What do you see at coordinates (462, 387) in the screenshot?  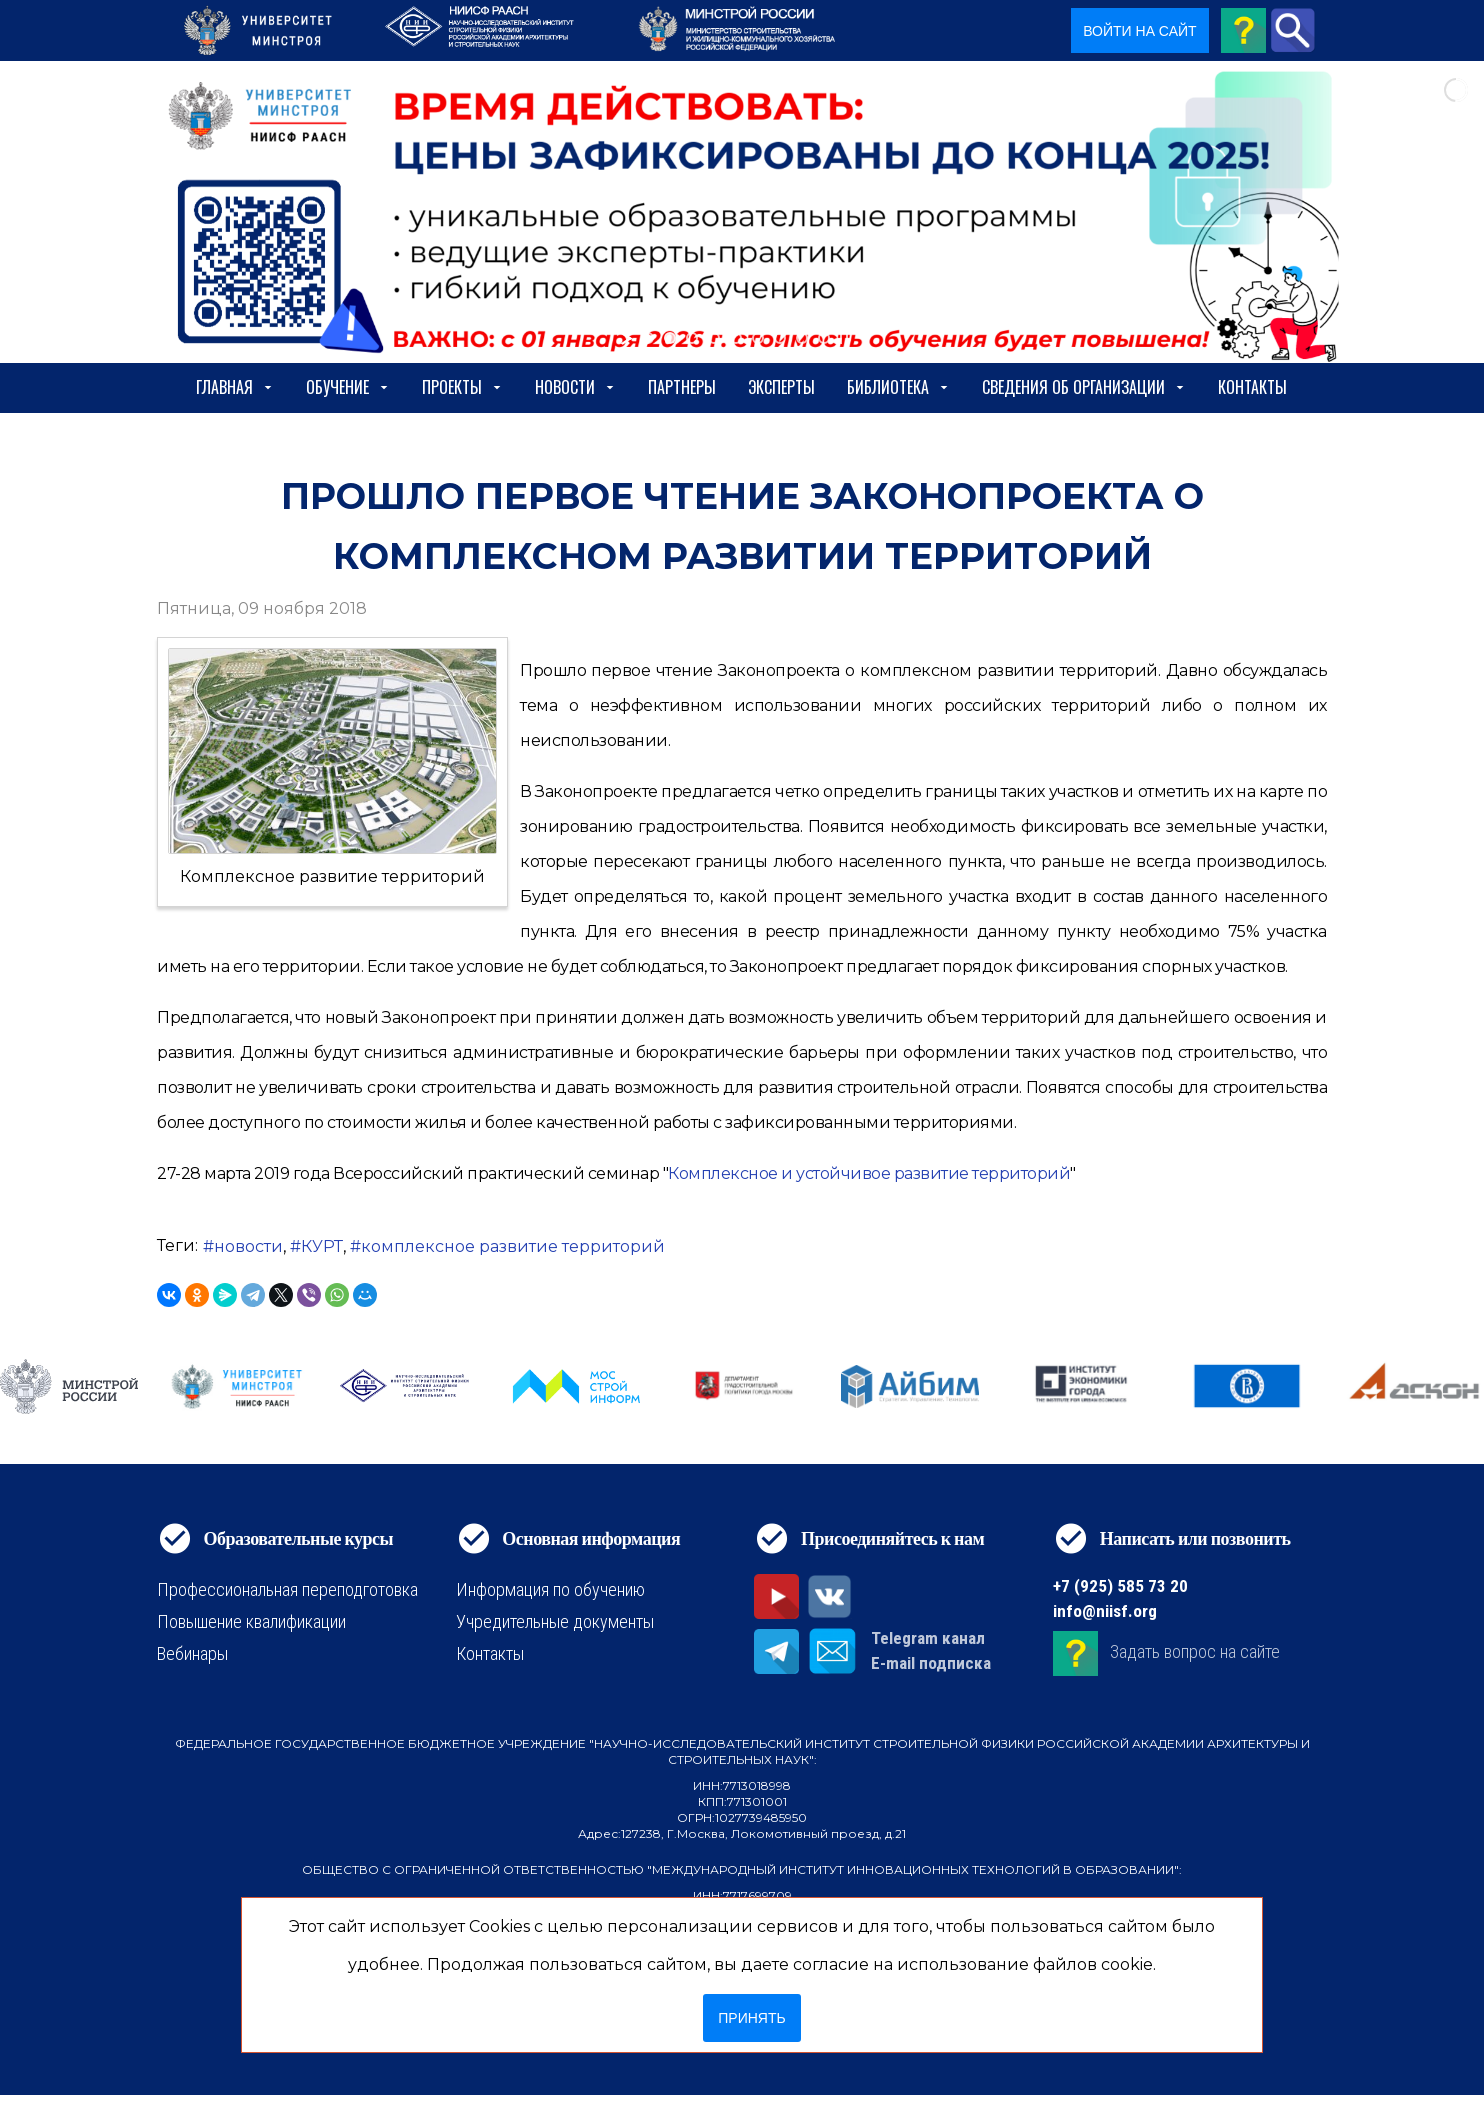 I see `Проекты` at bounding box center [462, 387].